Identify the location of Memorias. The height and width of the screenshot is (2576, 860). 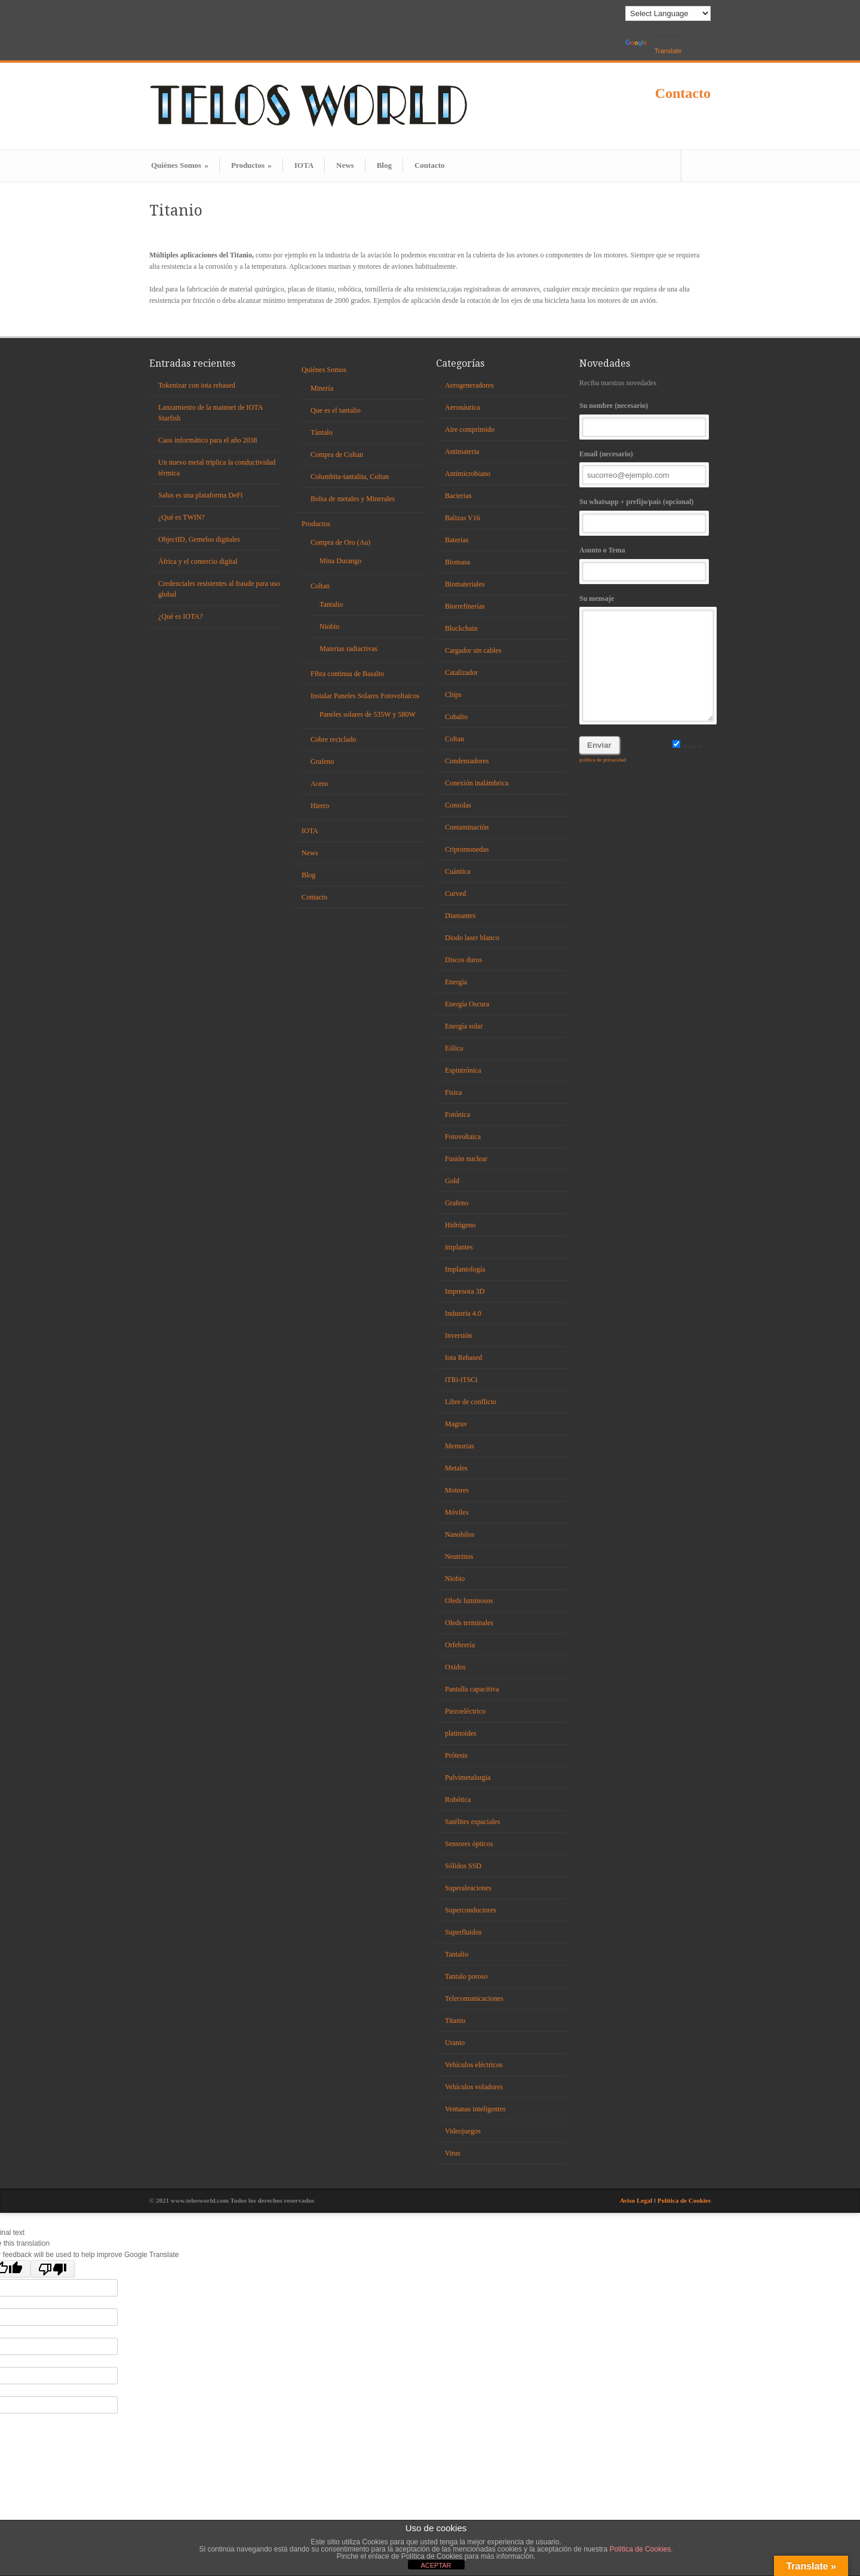
(459, 1446).